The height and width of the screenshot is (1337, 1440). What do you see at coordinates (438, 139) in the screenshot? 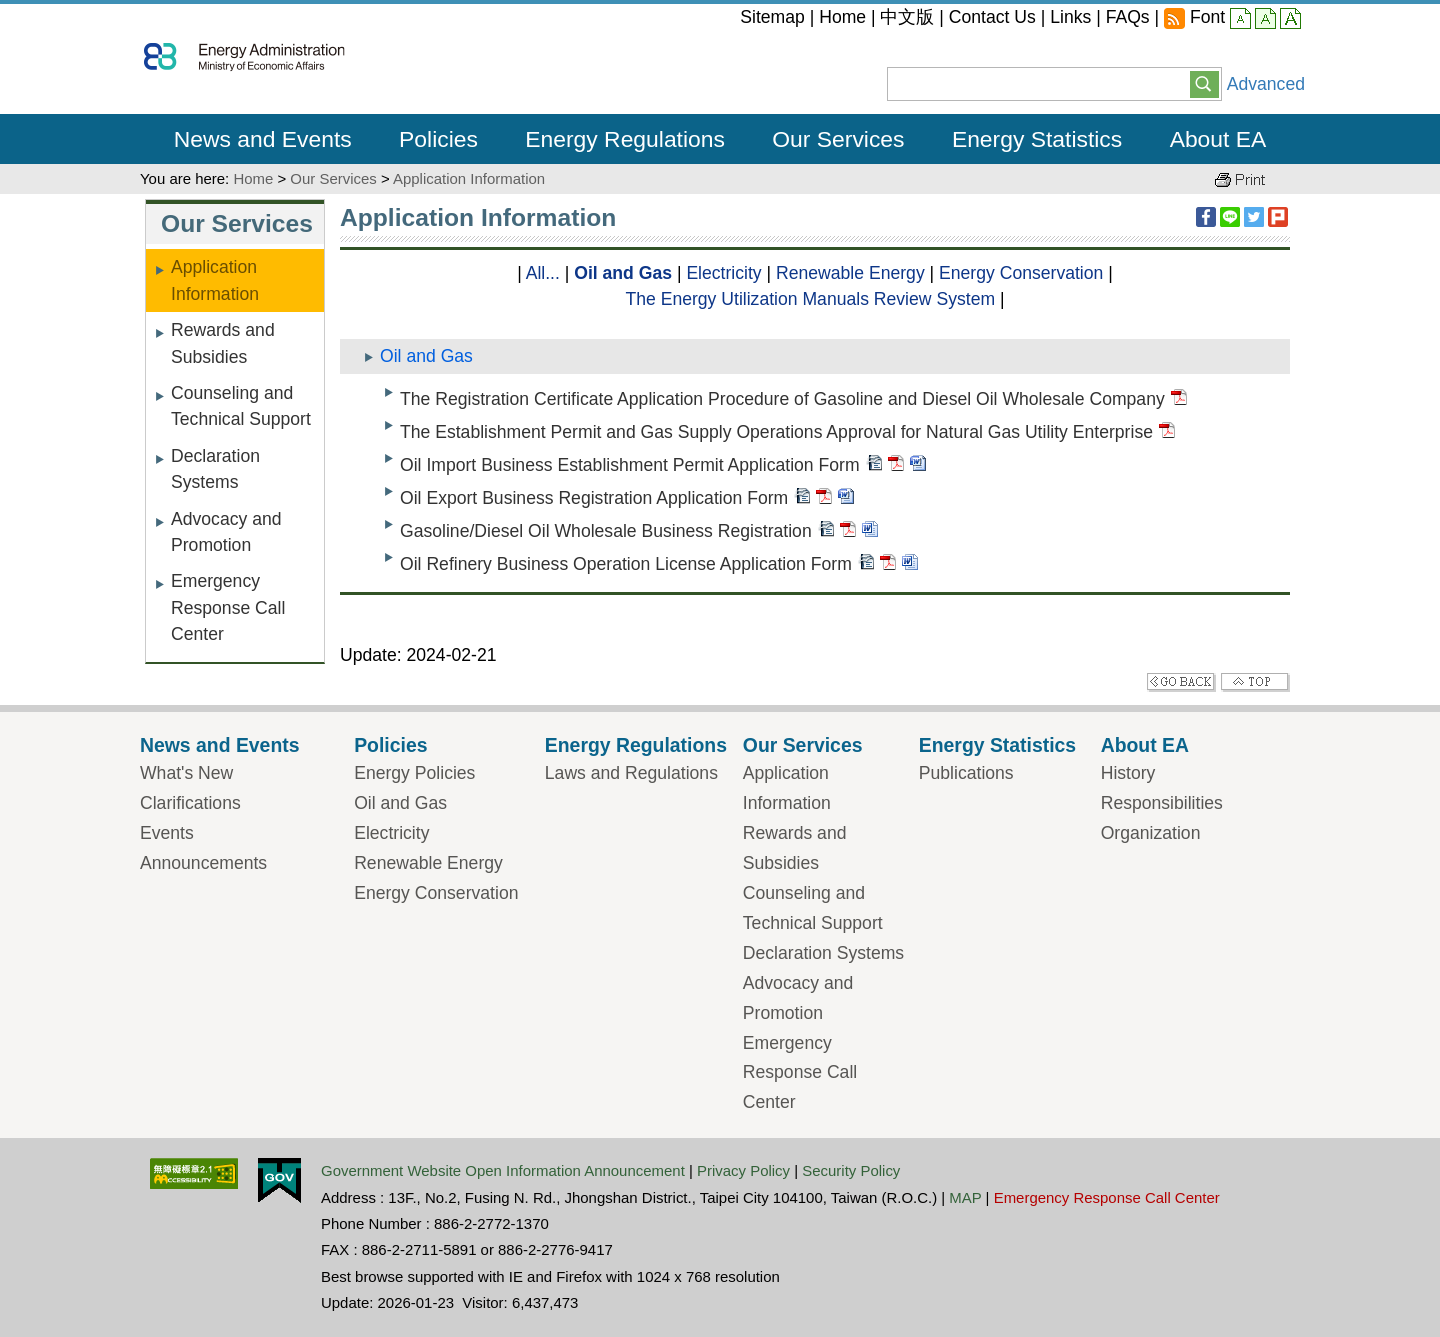
I see `Policies [button]` at bounding box center [438, 139].